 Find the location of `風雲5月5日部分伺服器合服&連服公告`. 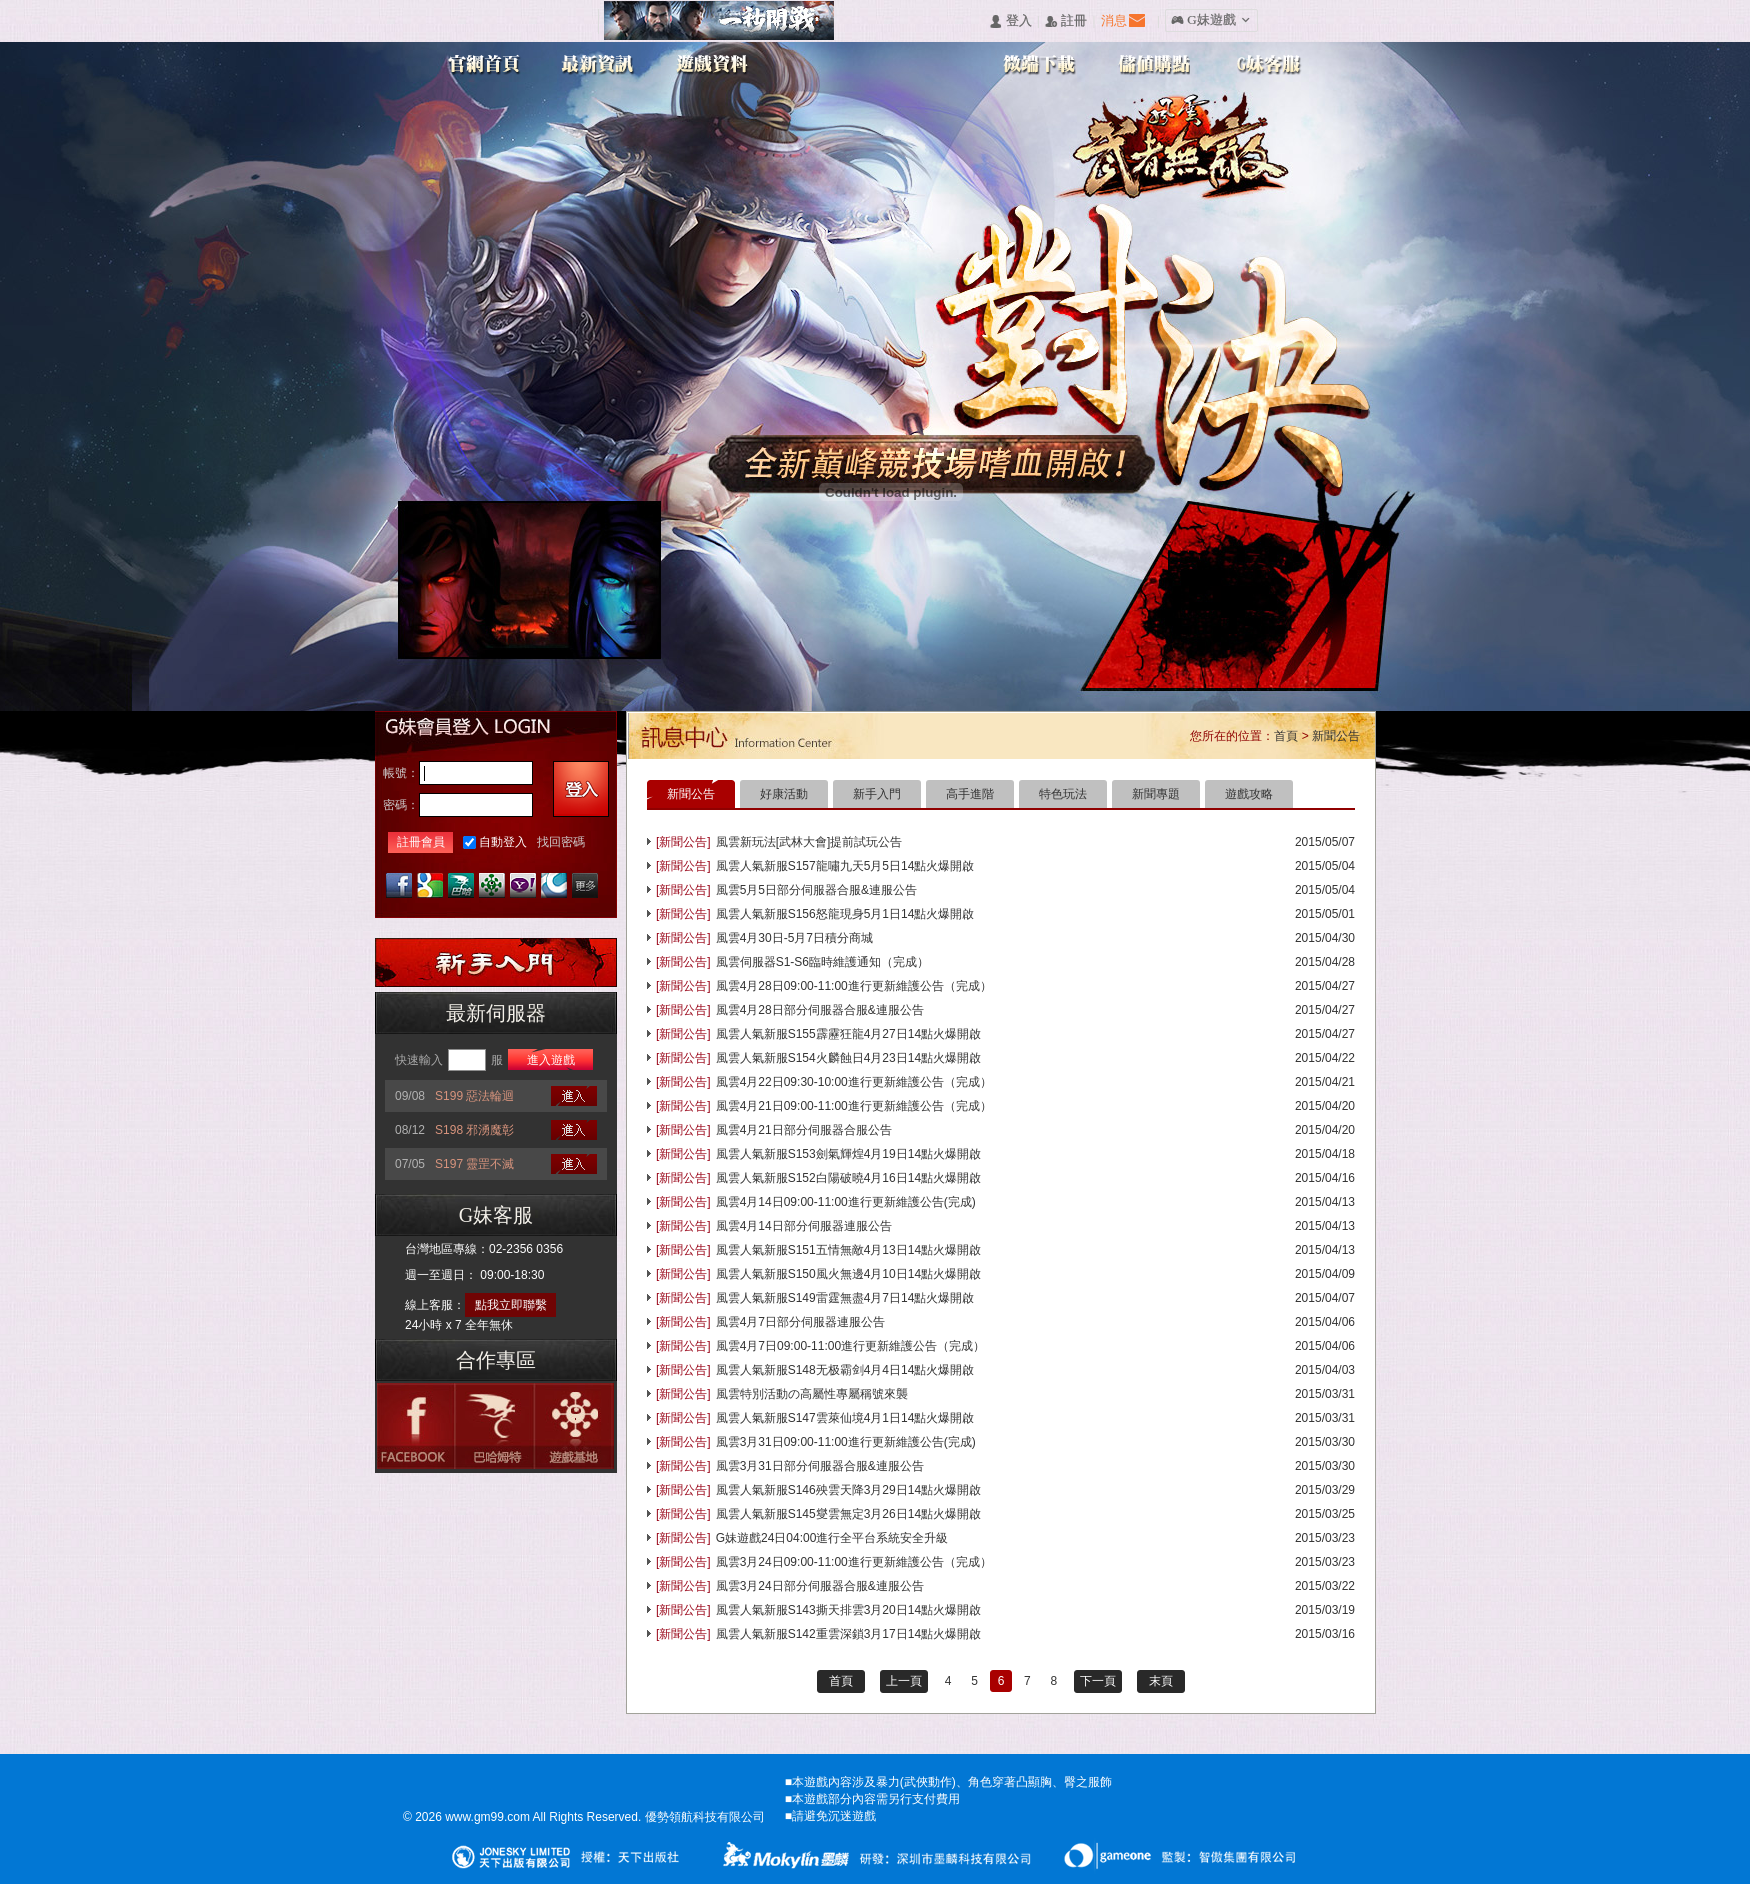

風雲5月5日部分伺服器合服&連服公告 is located at coordinates (816, 890).